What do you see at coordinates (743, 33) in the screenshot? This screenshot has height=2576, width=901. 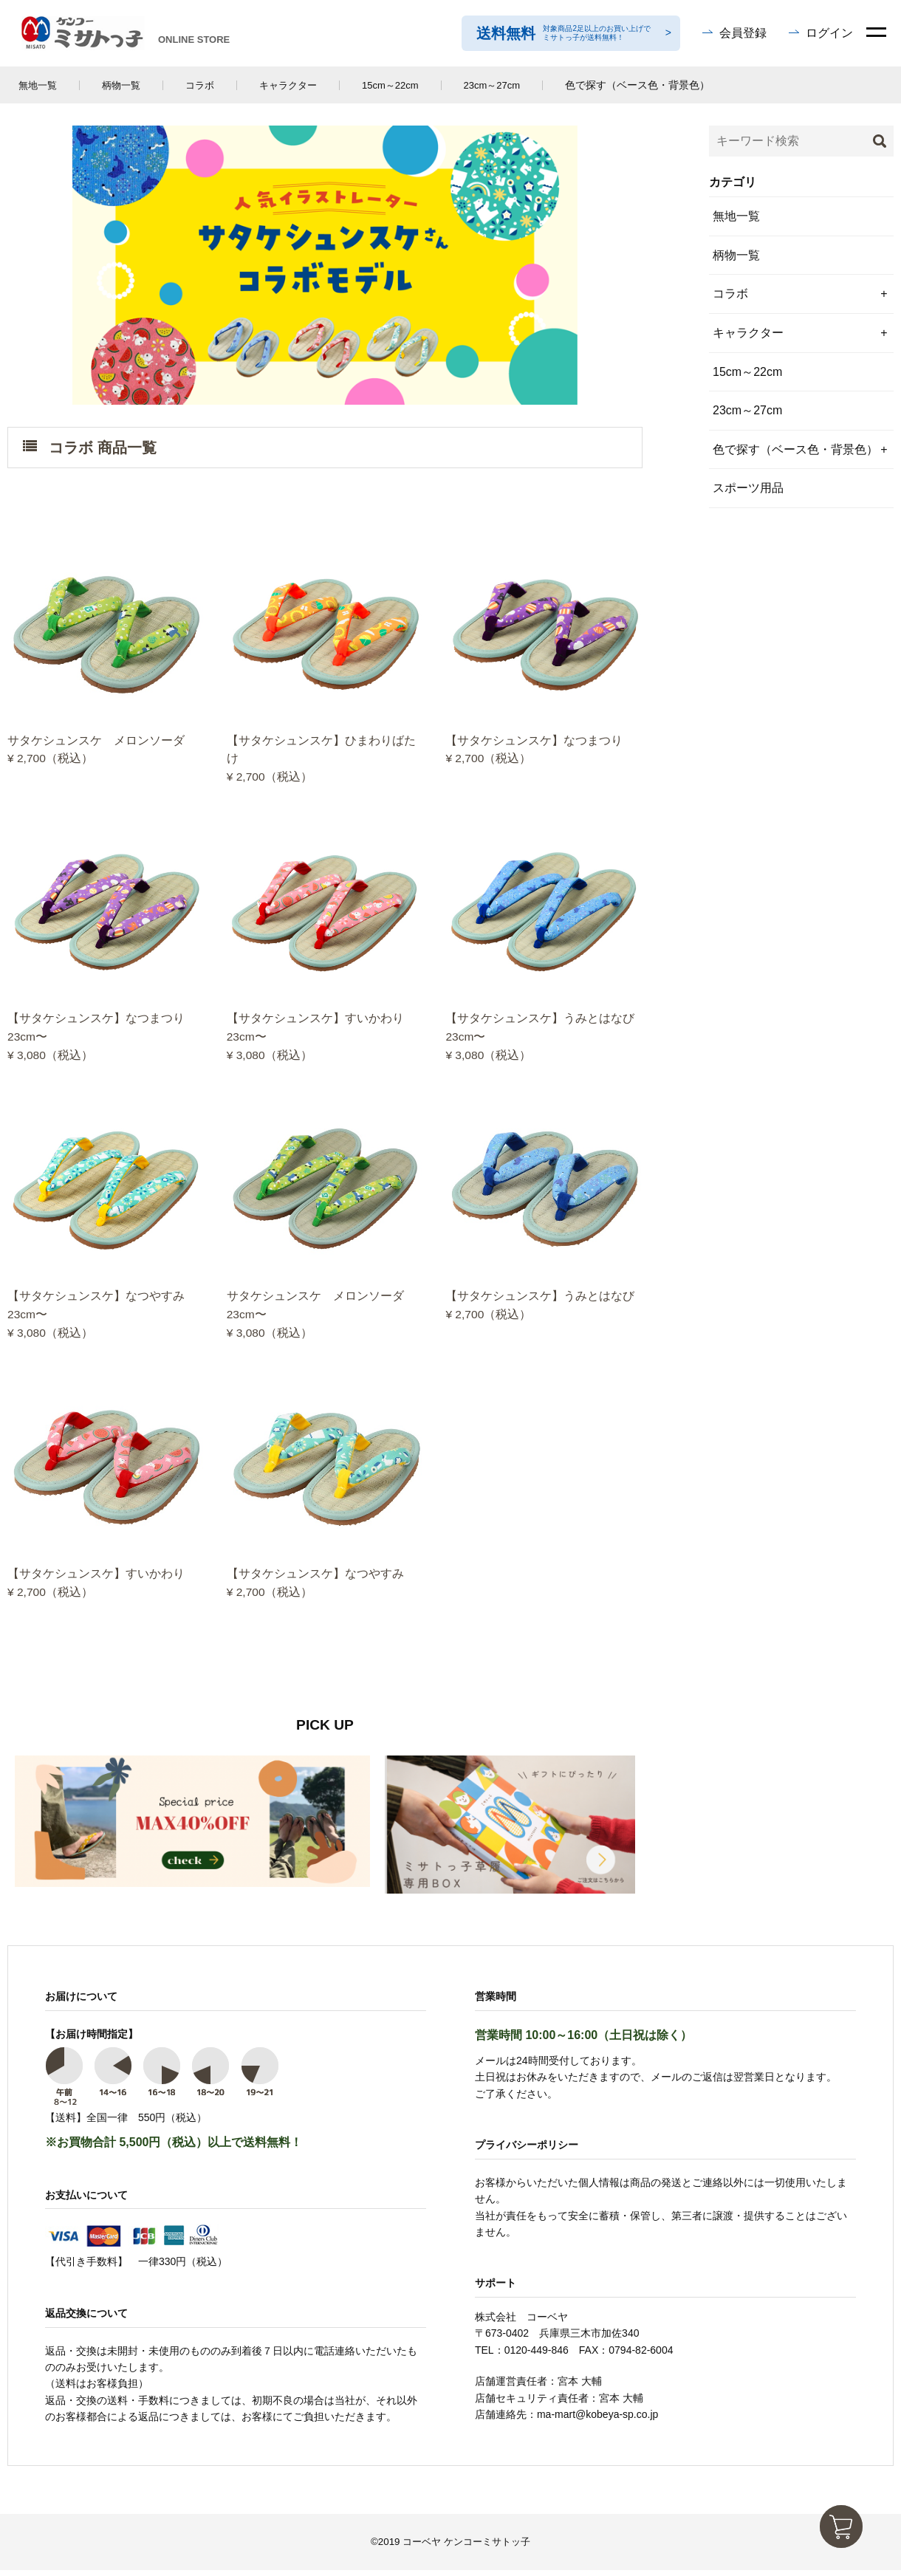 I see `会員登録` at bounding box center [743, 33].